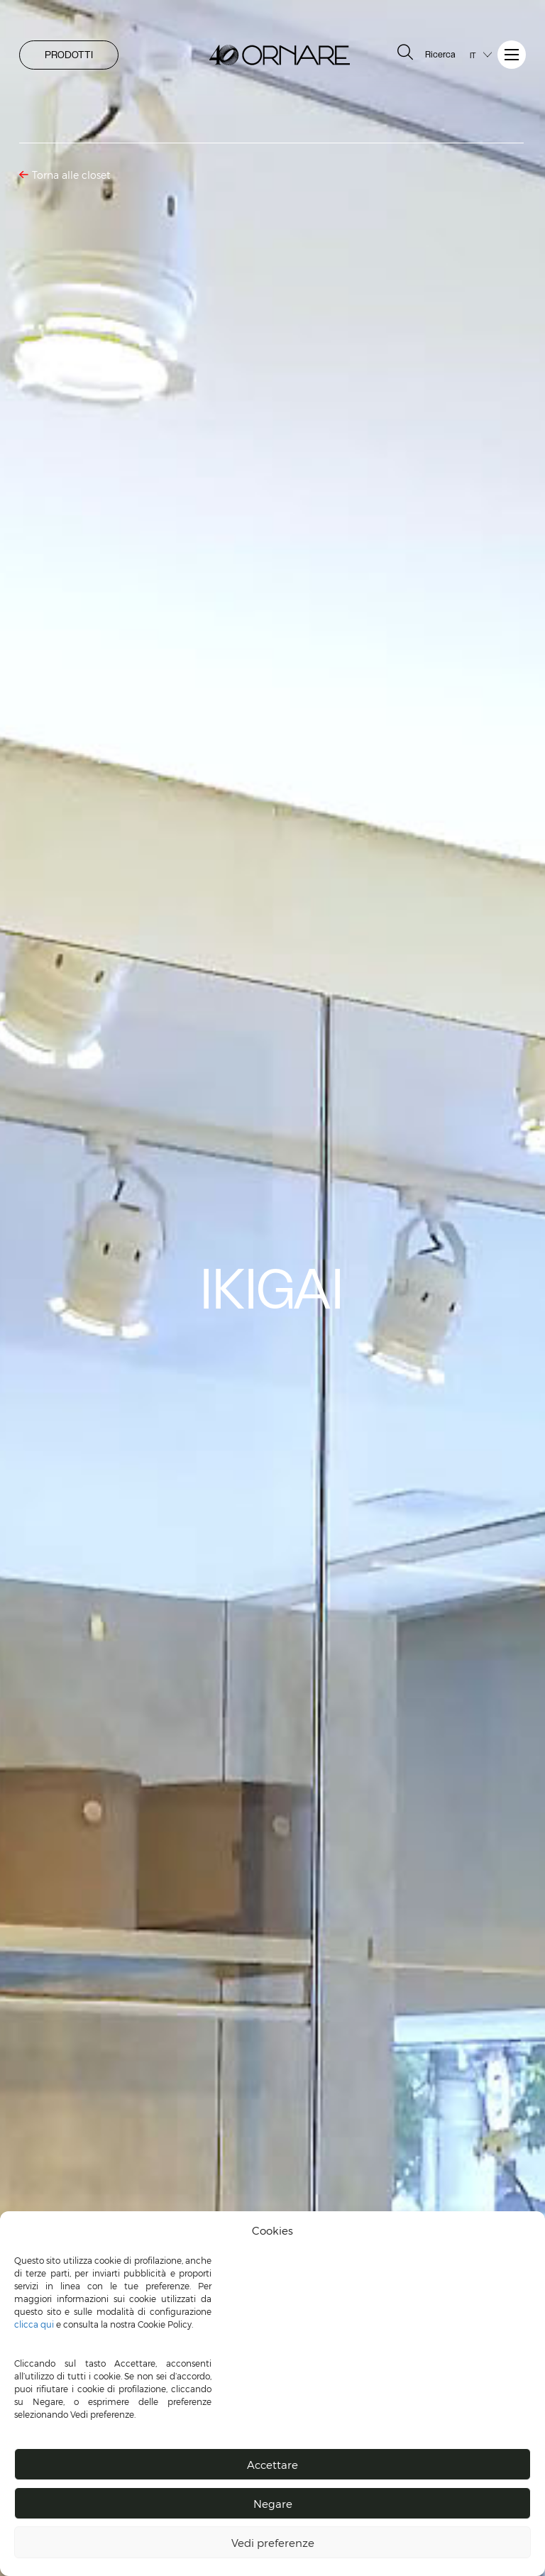  Describe the element at coordinates (425, 52) in the screenshot. I see `Ricerca` at that location.